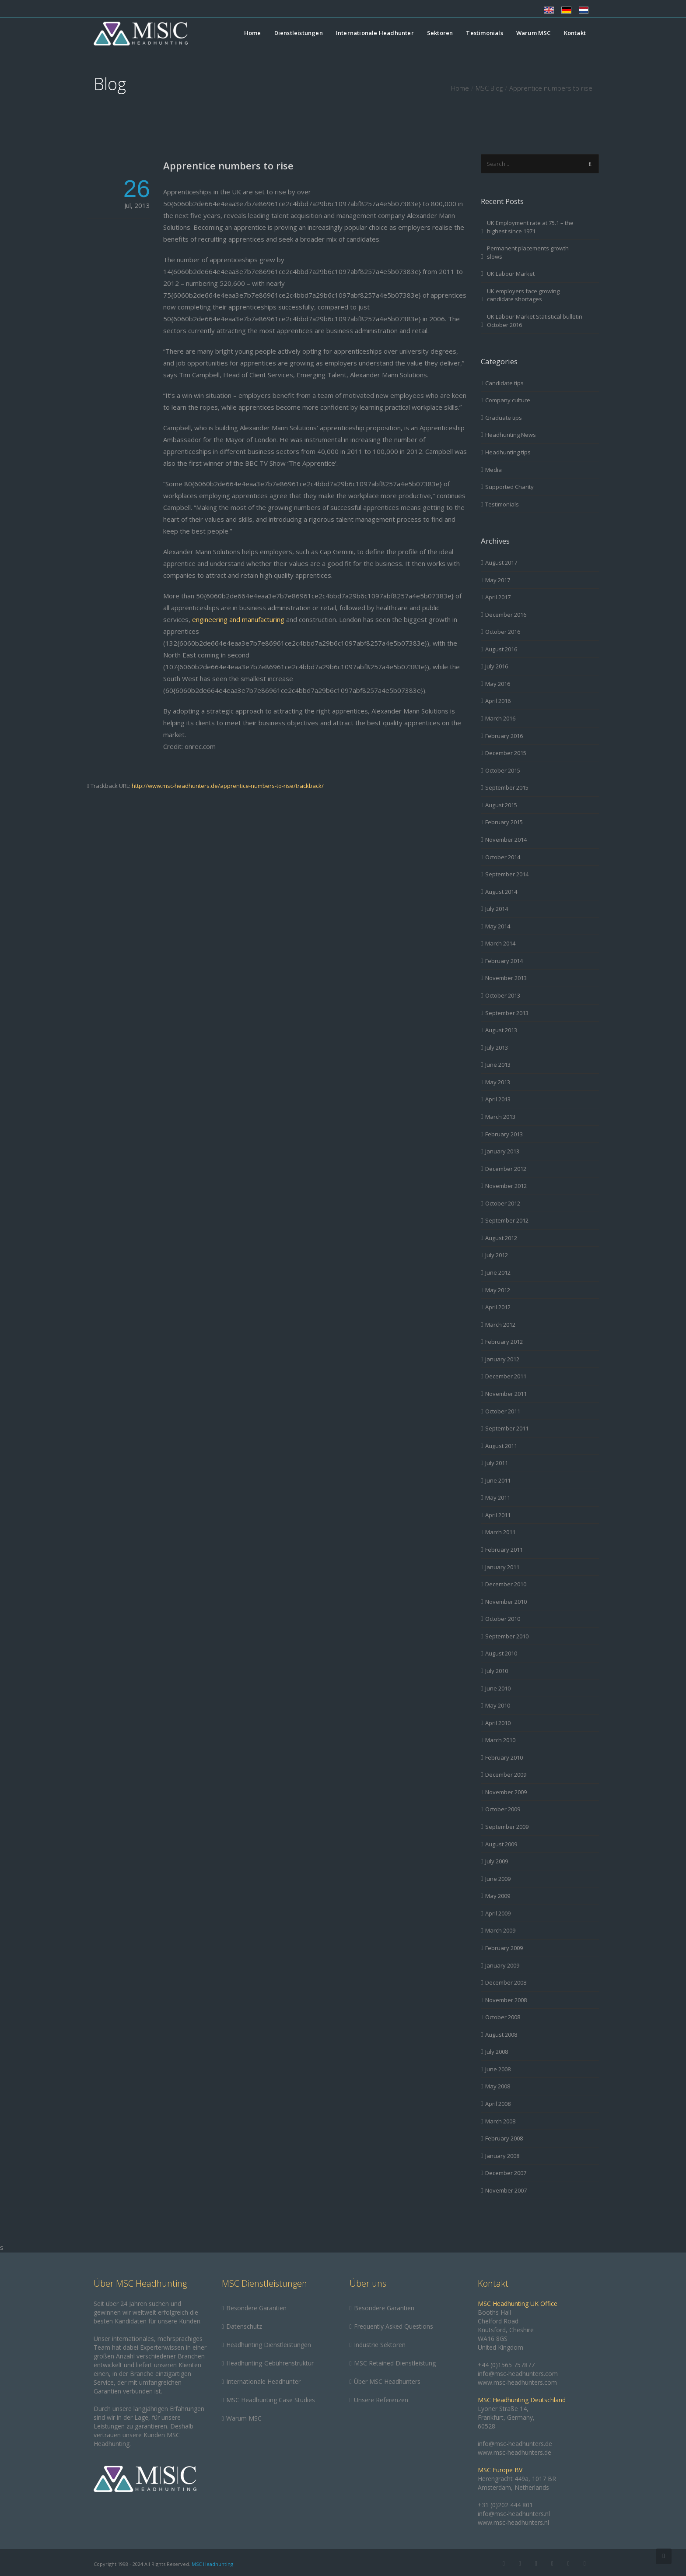  Describe the element at coordinates (502, 1567) in the screenshot. I see `January 2011` at that location.